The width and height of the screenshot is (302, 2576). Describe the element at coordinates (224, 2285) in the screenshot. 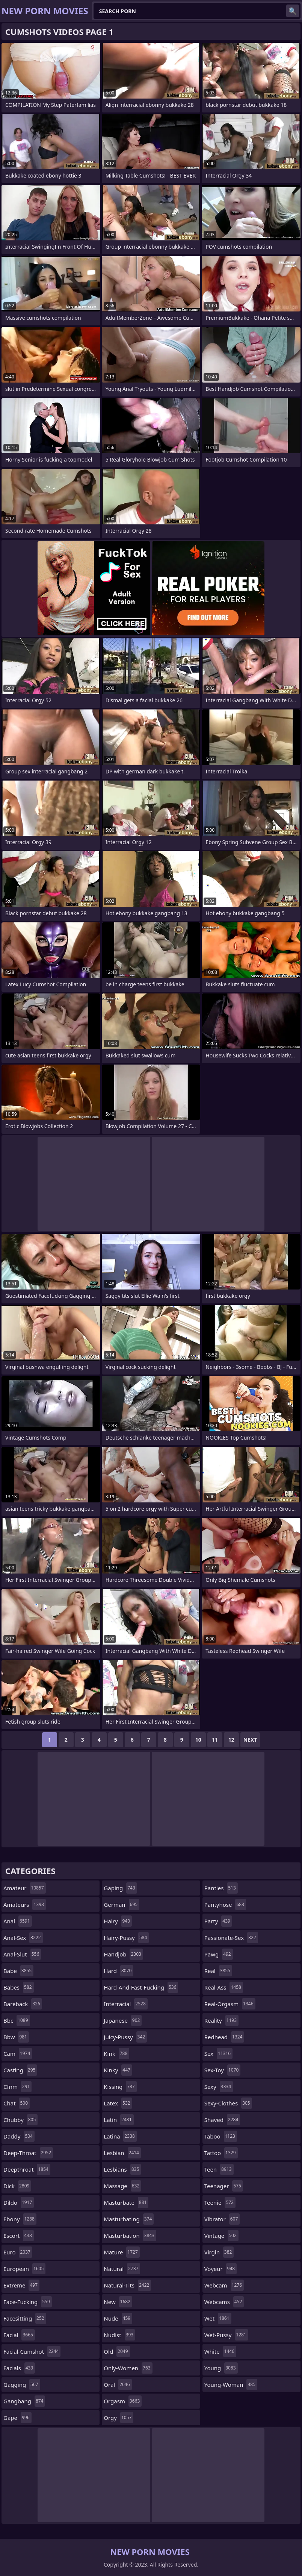

I see `webcam` at that location.